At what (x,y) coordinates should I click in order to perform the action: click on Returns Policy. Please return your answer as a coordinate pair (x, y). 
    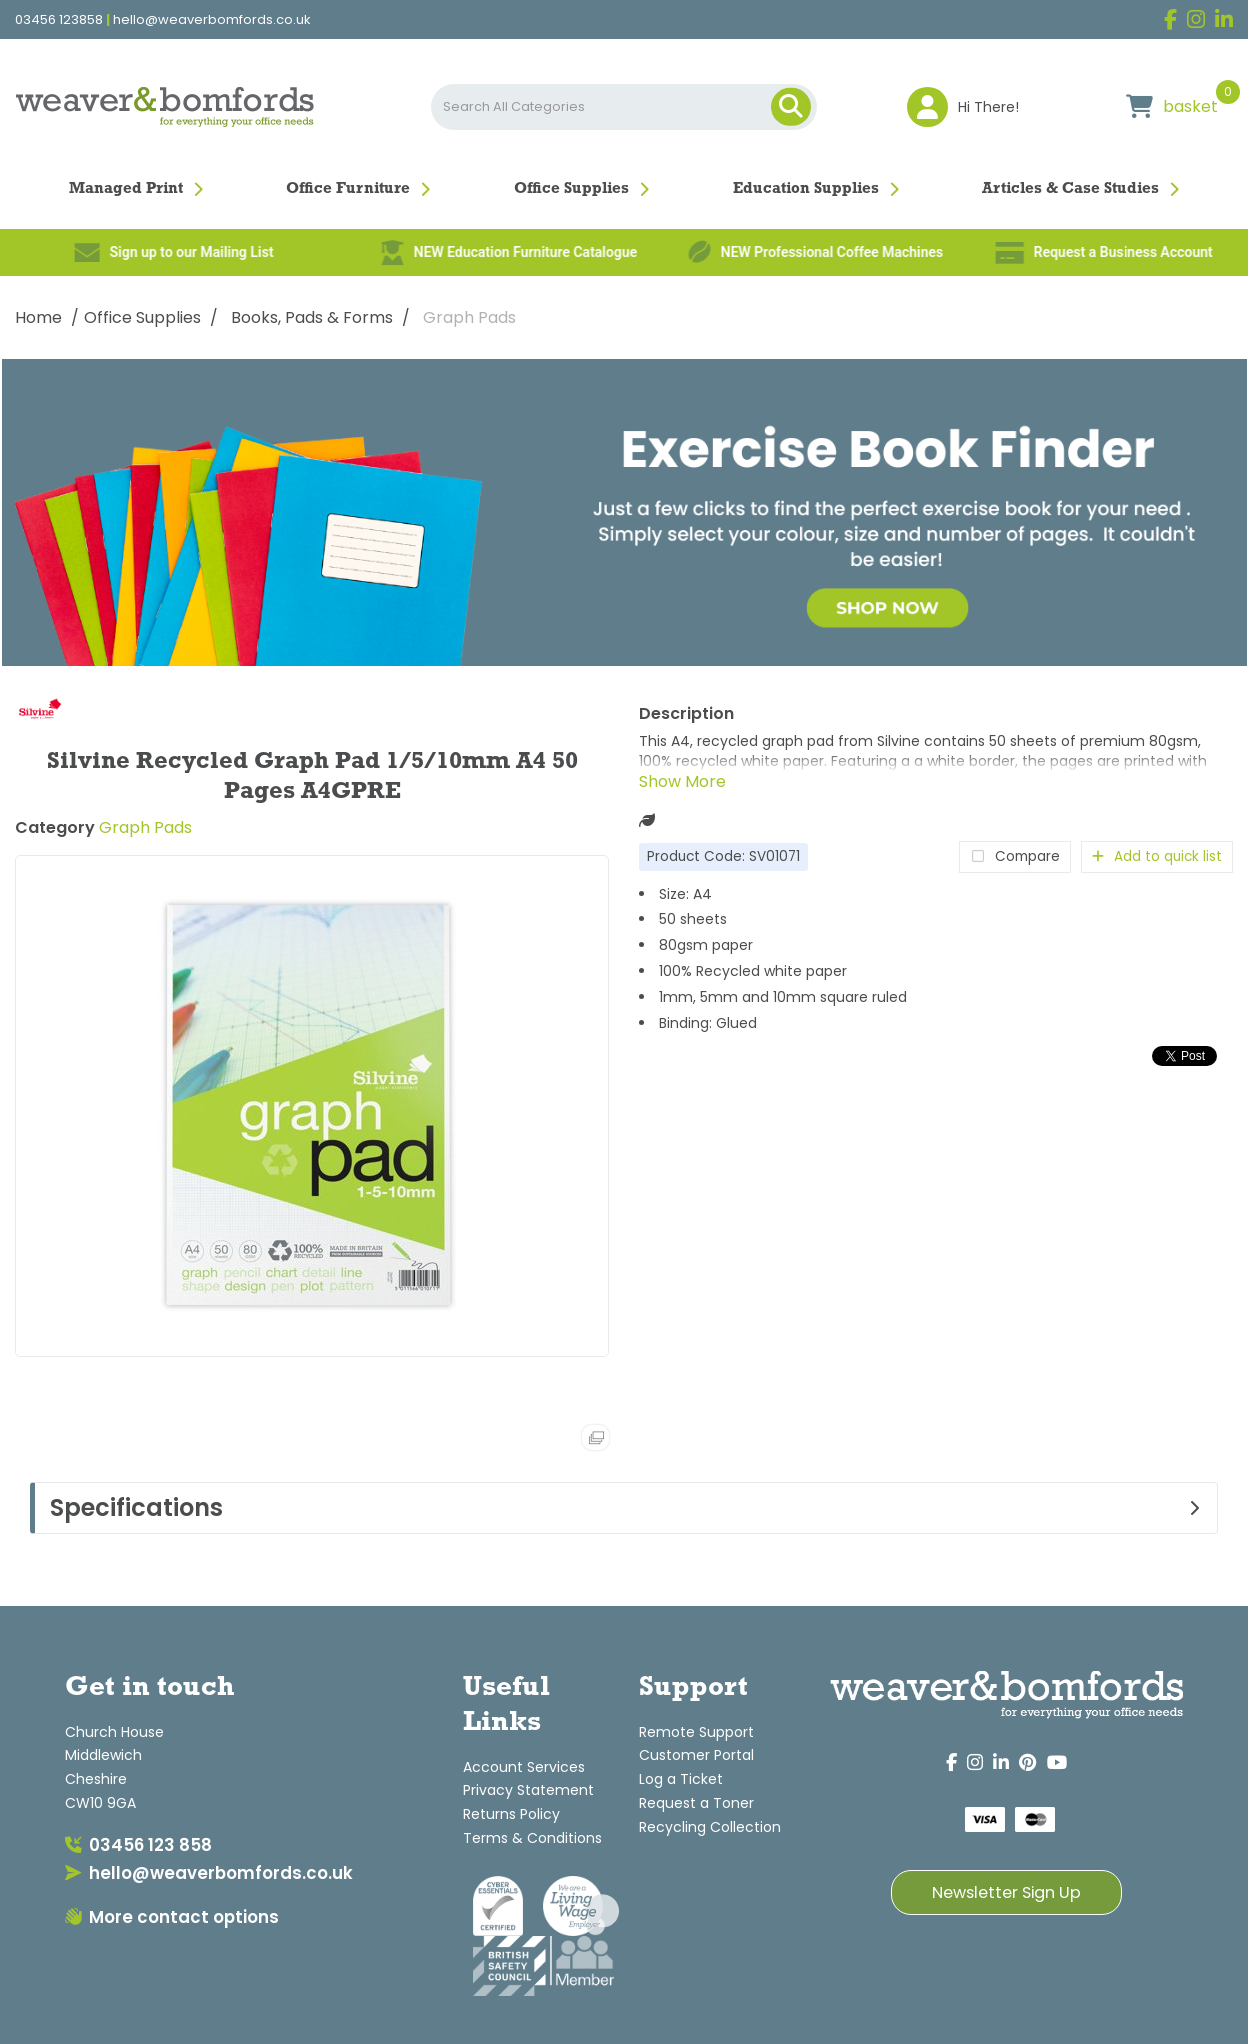
    Looking at the image, I should click on (511, 1814).